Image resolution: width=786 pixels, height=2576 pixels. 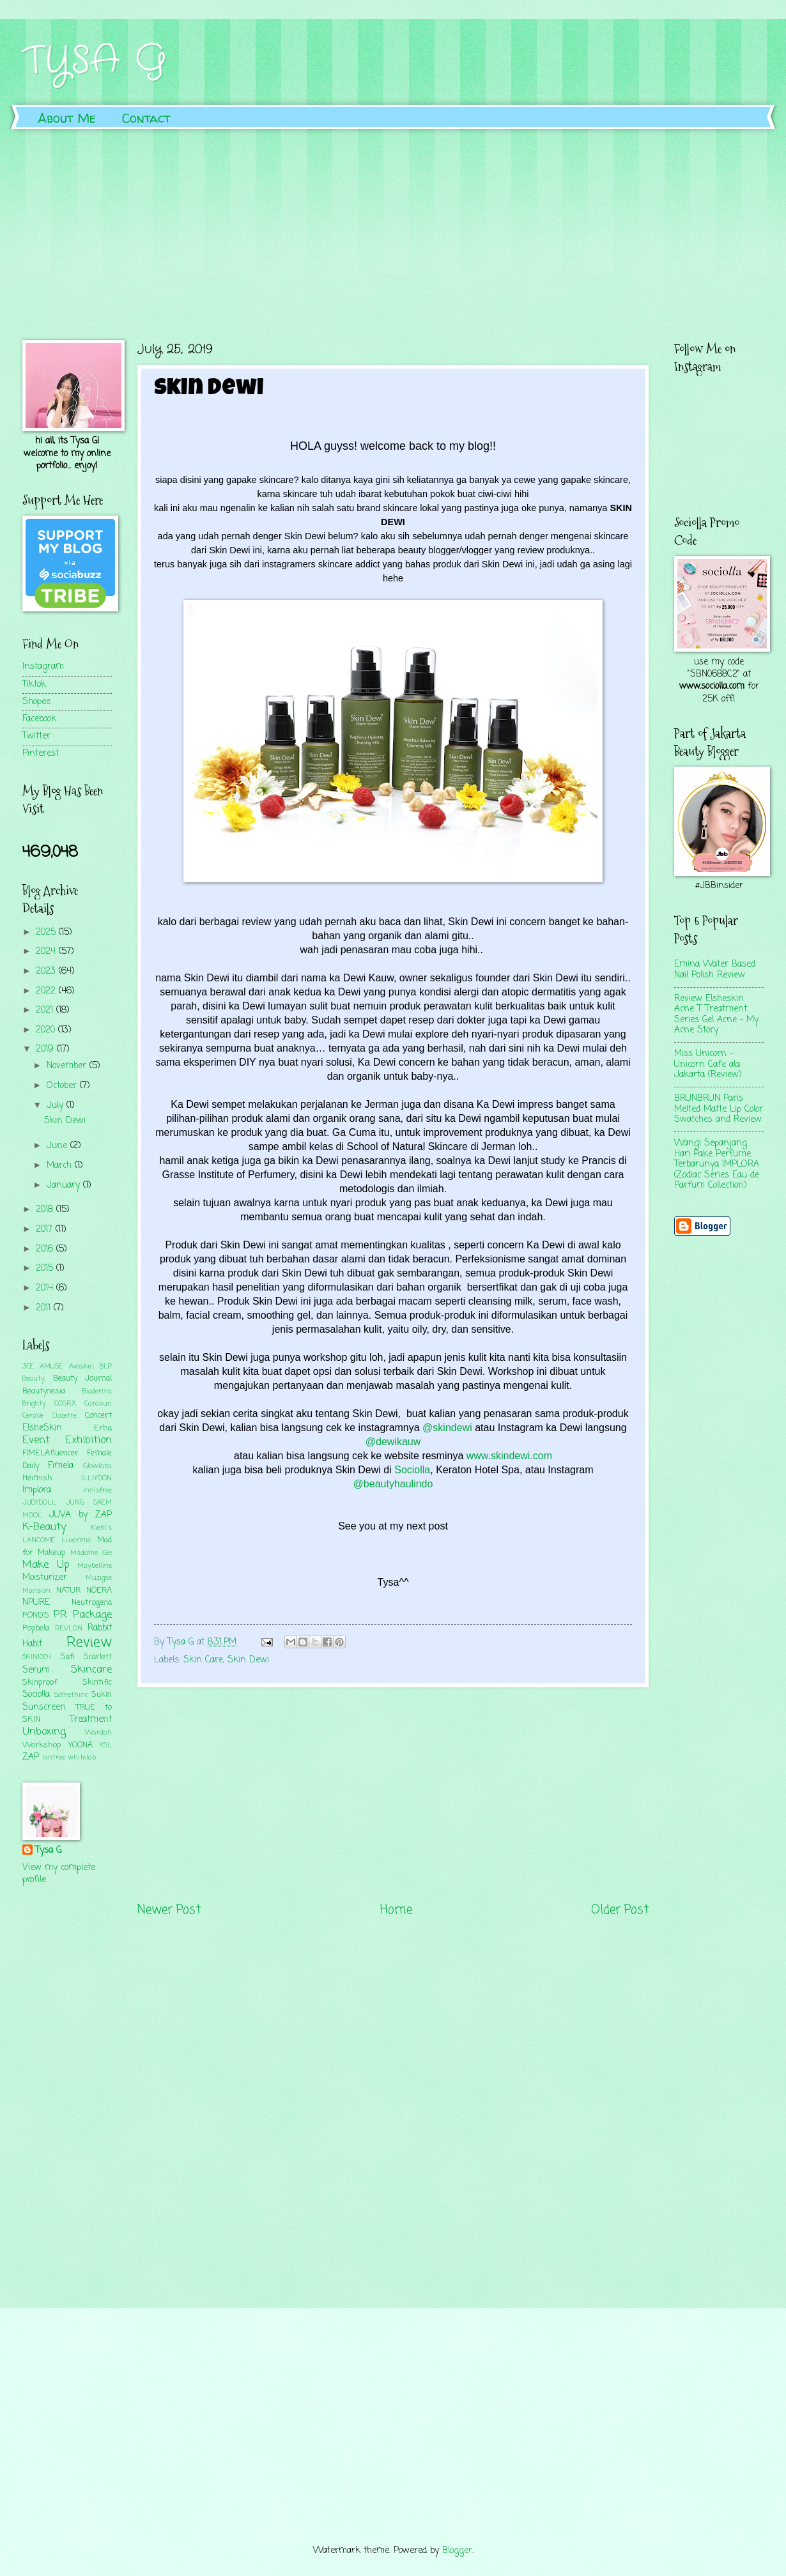 I want to click on Innisfree, so click(x=97, y=1490).